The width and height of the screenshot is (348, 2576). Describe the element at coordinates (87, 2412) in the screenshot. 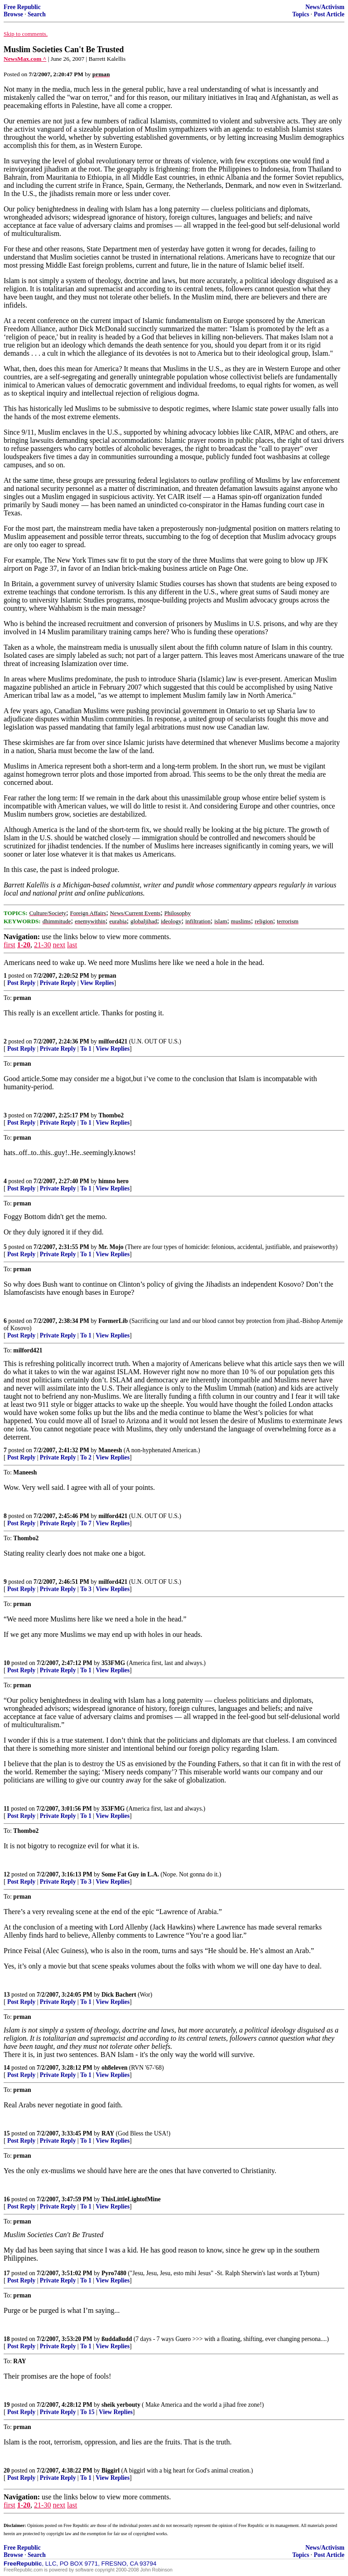

I see `To 15` at that location.